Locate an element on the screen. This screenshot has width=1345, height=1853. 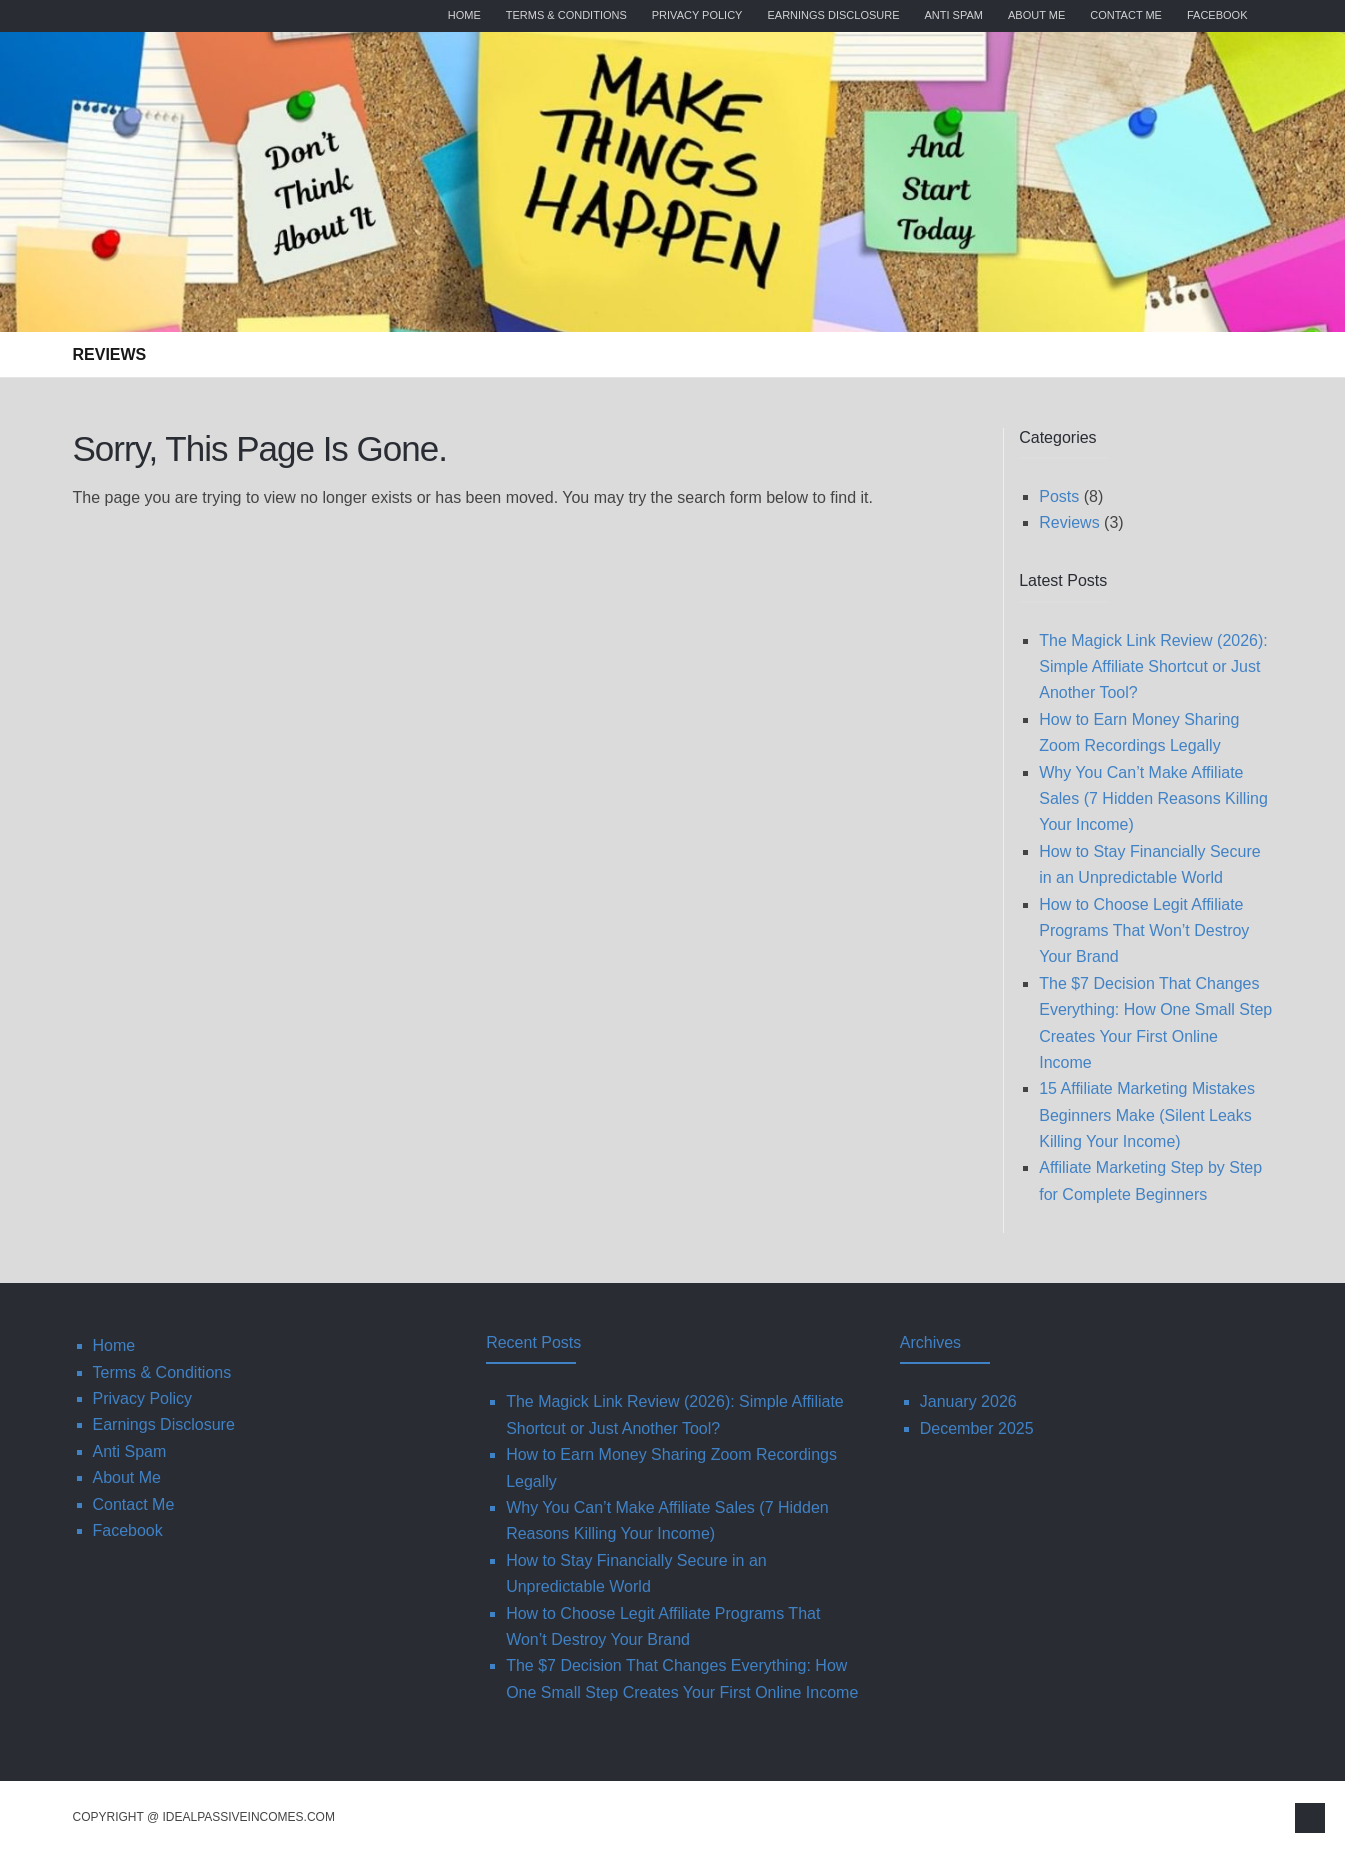
Reviews is located at coordinates (110, 354).